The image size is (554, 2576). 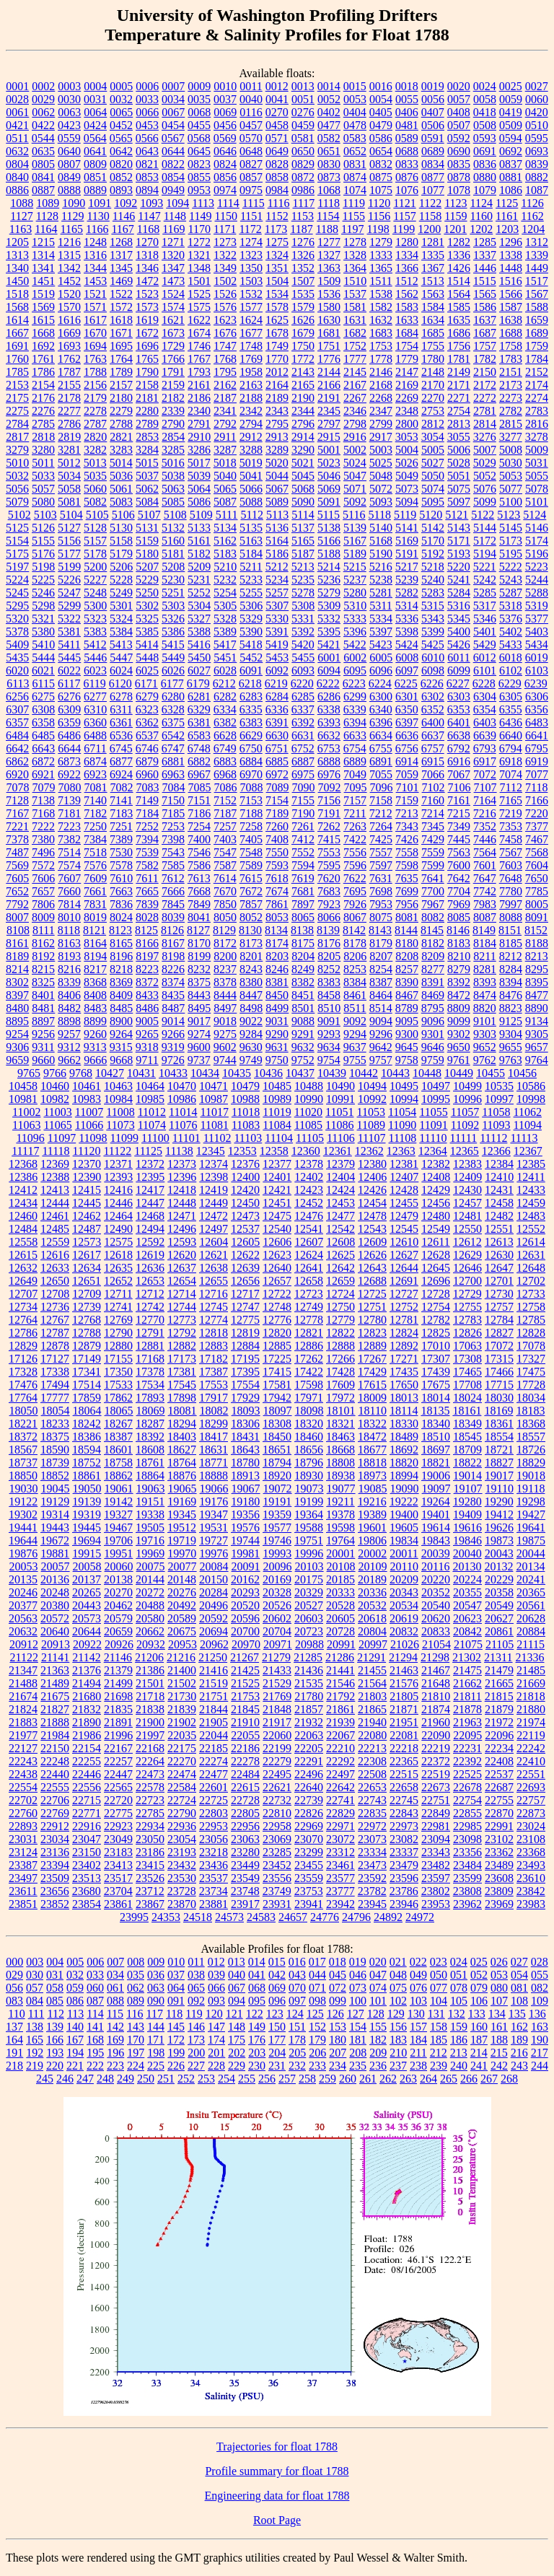 I want to click on 1509, so click(x=328, y=281).